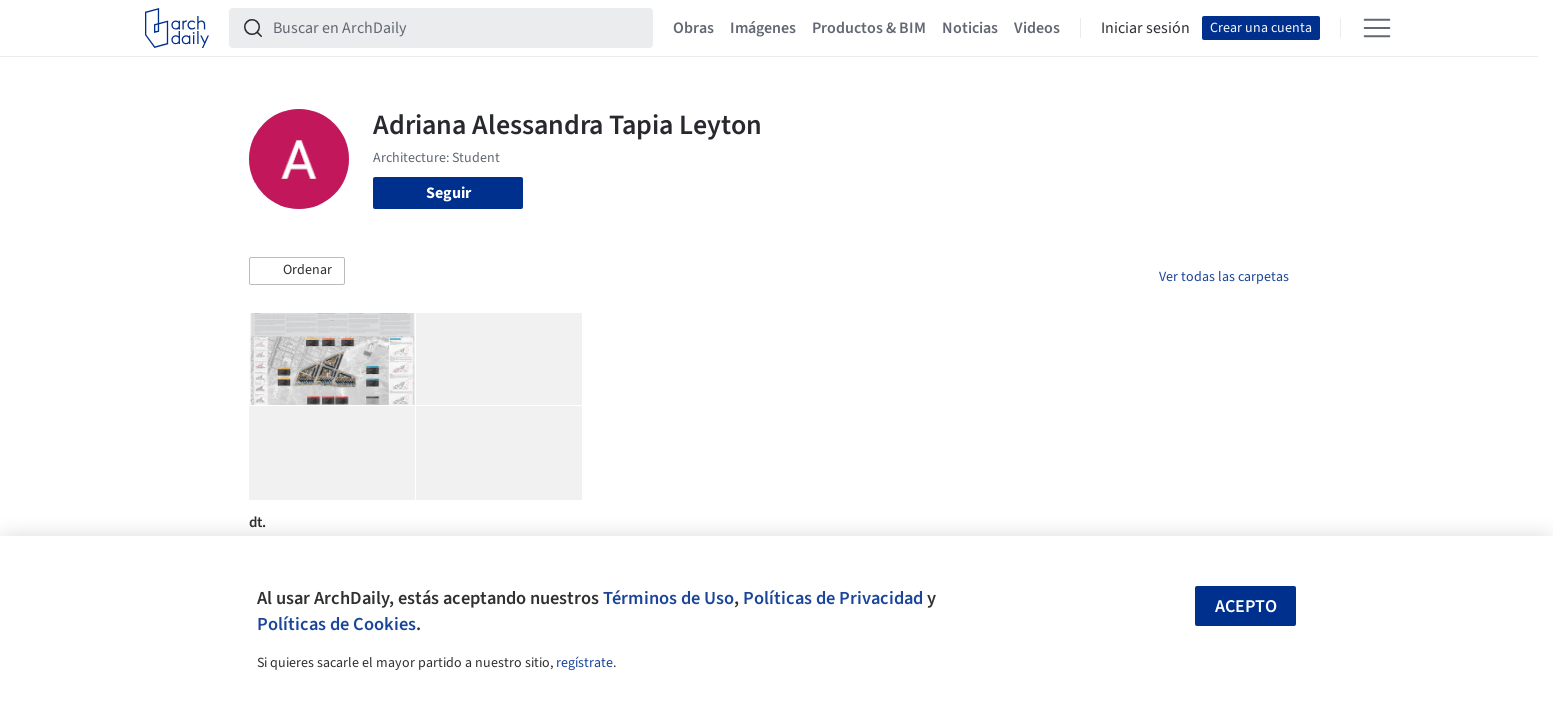 This screenshot has width=1553, height=720. What do you see at coordinates (970, 28) in the screenshot?
I see `Noticias` at bounding box center [970, 28].